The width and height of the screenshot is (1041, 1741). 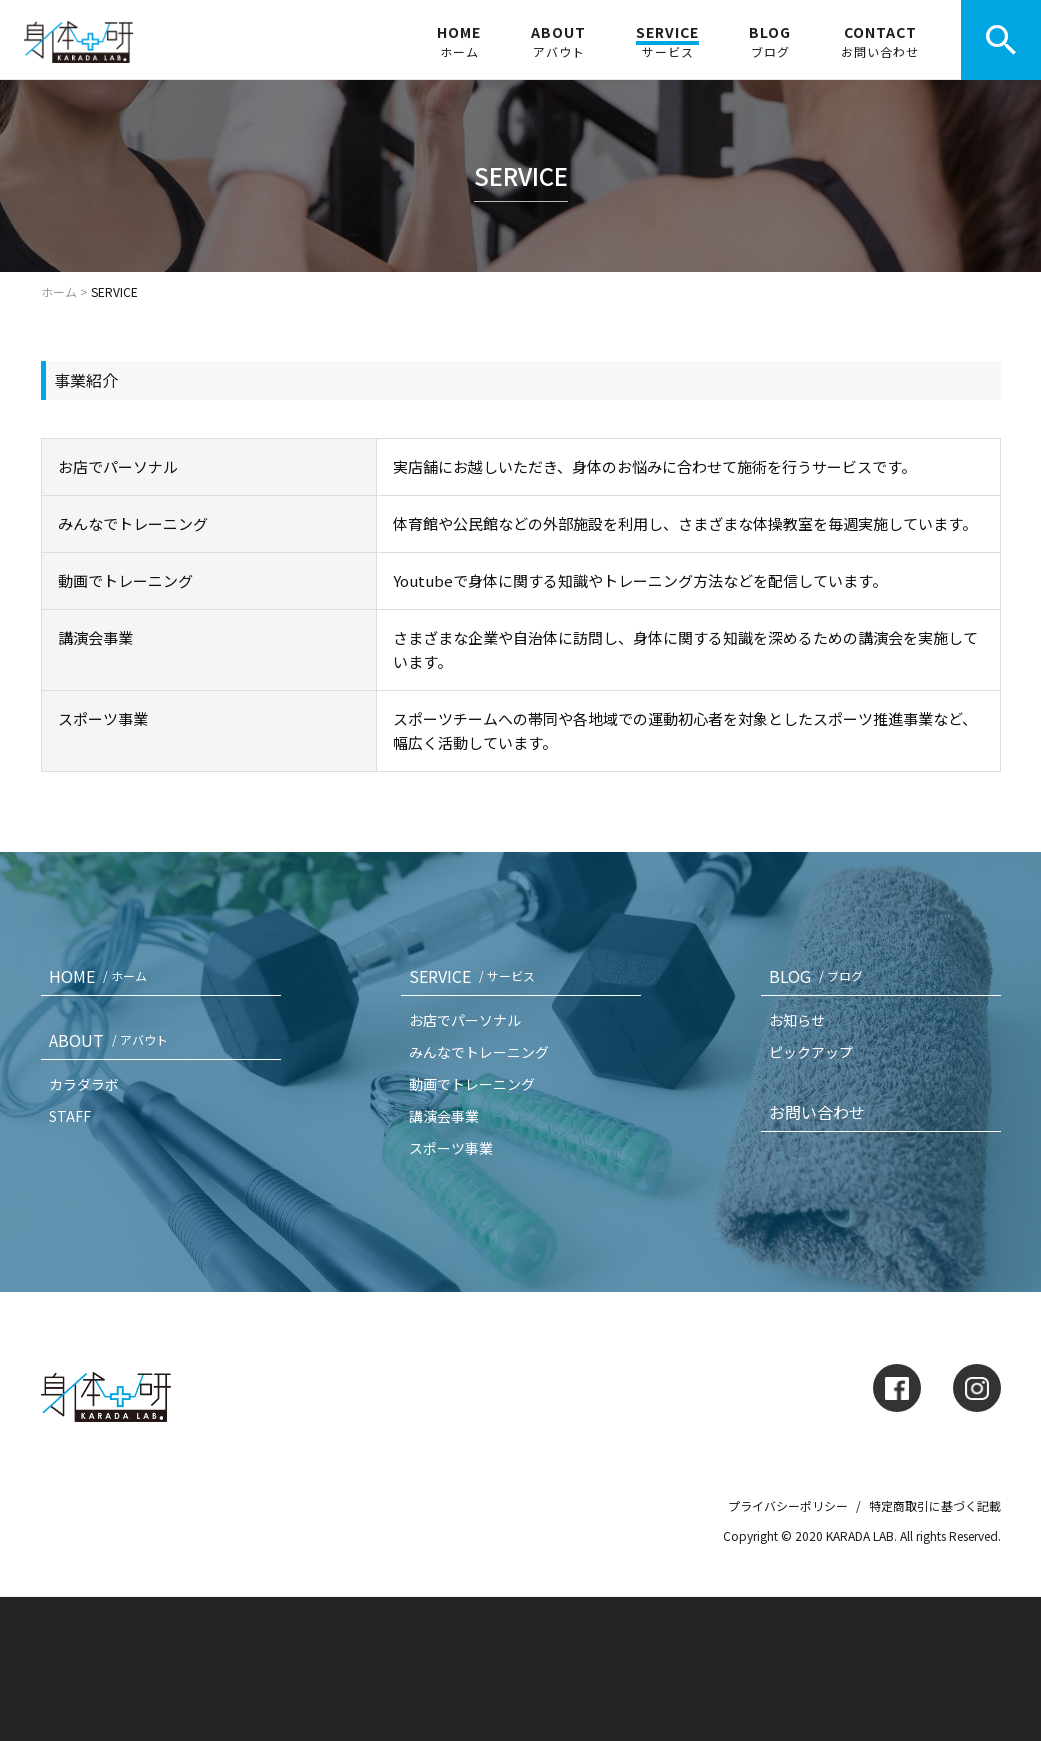 I want to click on 動画でトレーニング, so click(x=472, y=1084).